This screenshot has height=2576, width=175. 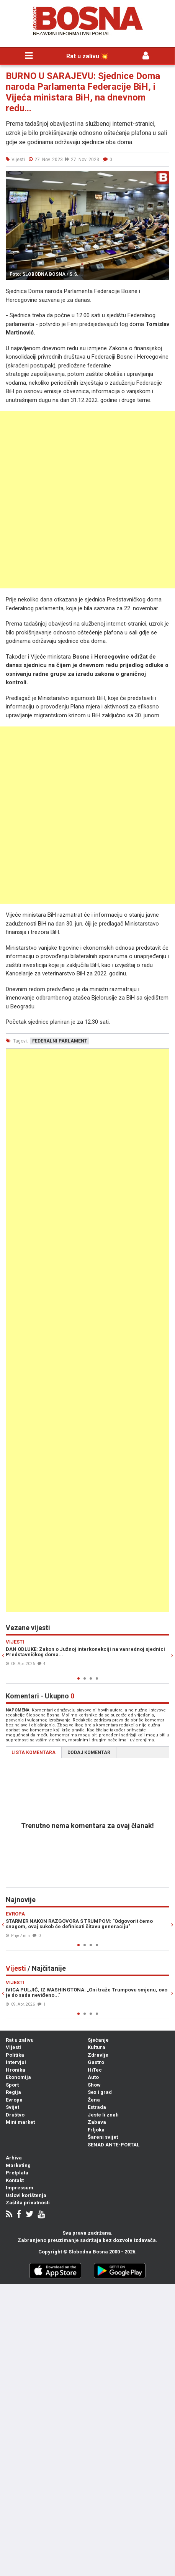 What do you see at coordinates (97, 2107) in the screenshot?
I see `Estrada` at bounding box center [97, 2107].